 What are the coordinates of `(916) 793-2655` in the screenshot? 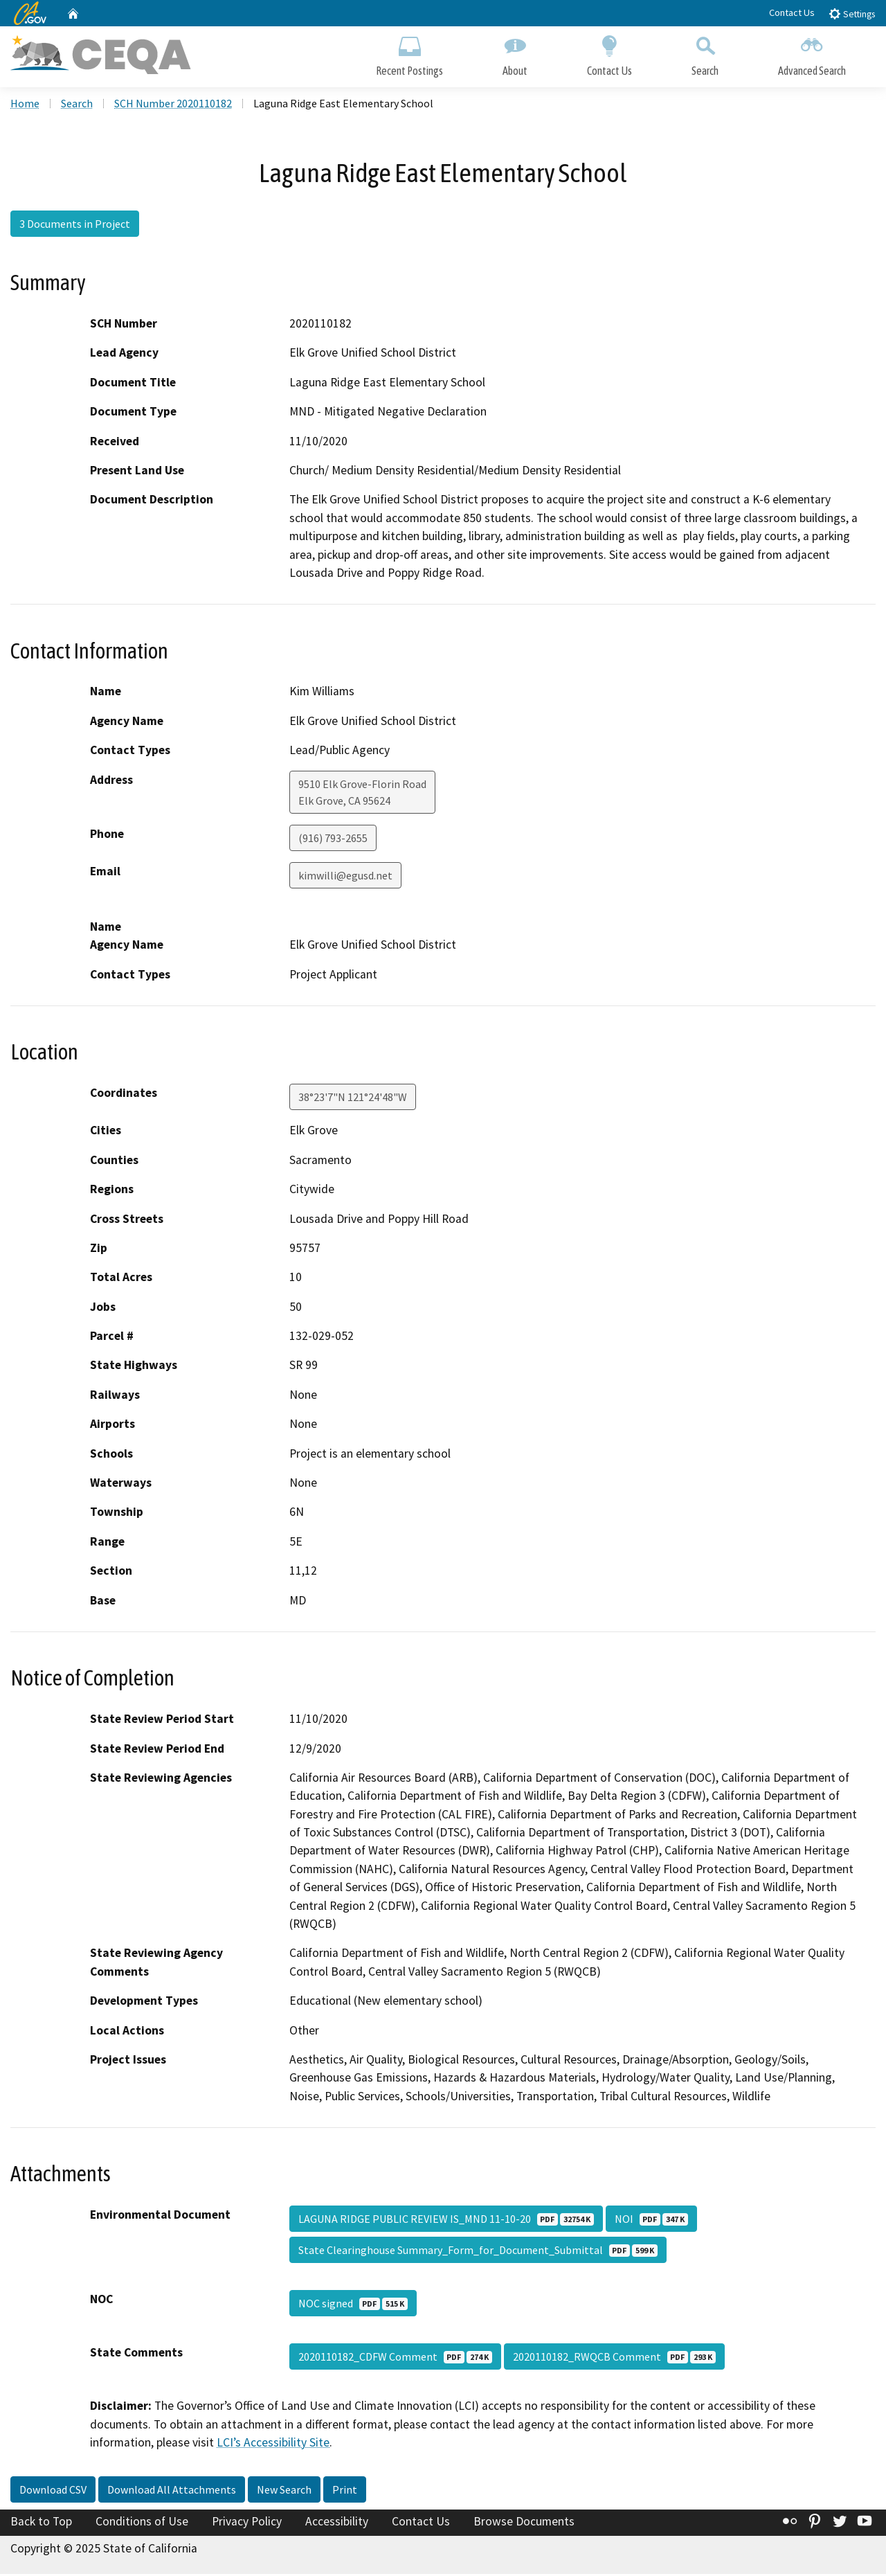 It's located at (333, 839).